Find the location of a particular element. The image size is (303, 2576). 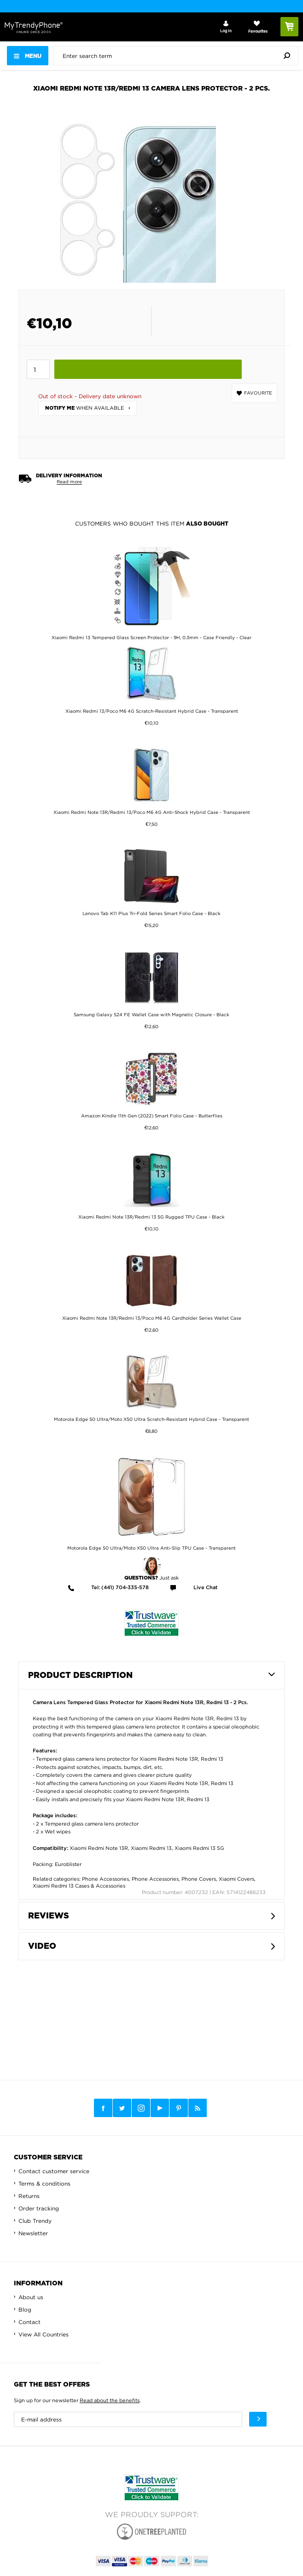

Phone Covers is located at coordinates (198, 1879).